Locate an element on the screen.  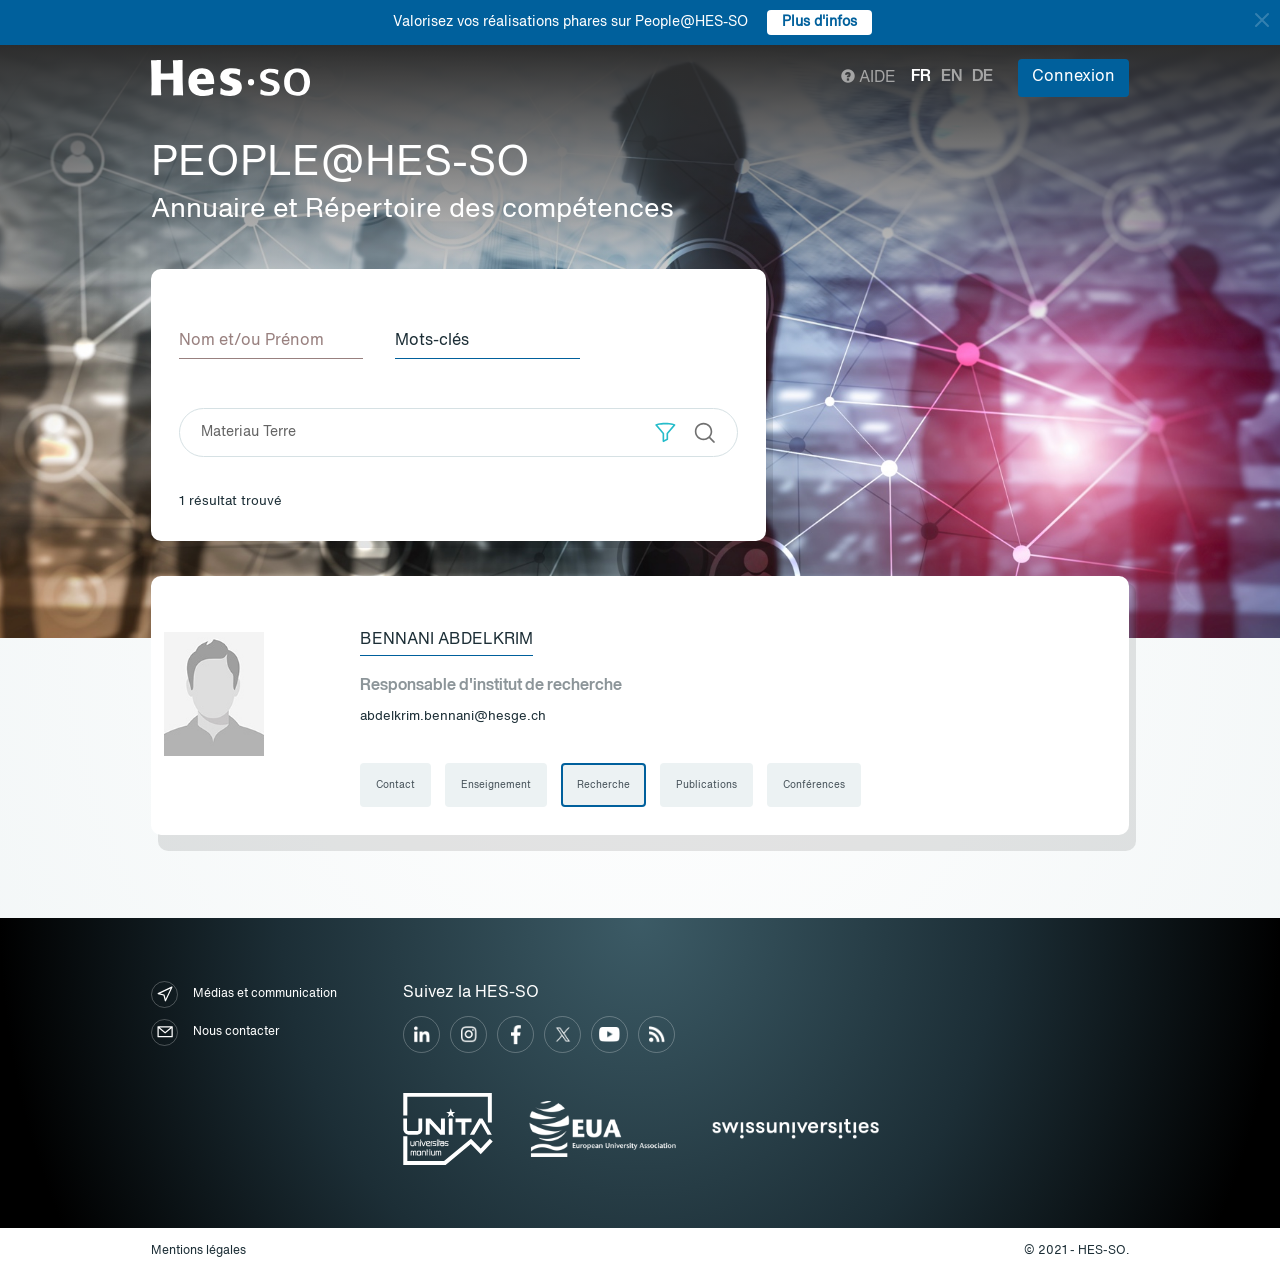
de is located at coordinates (982, 77).